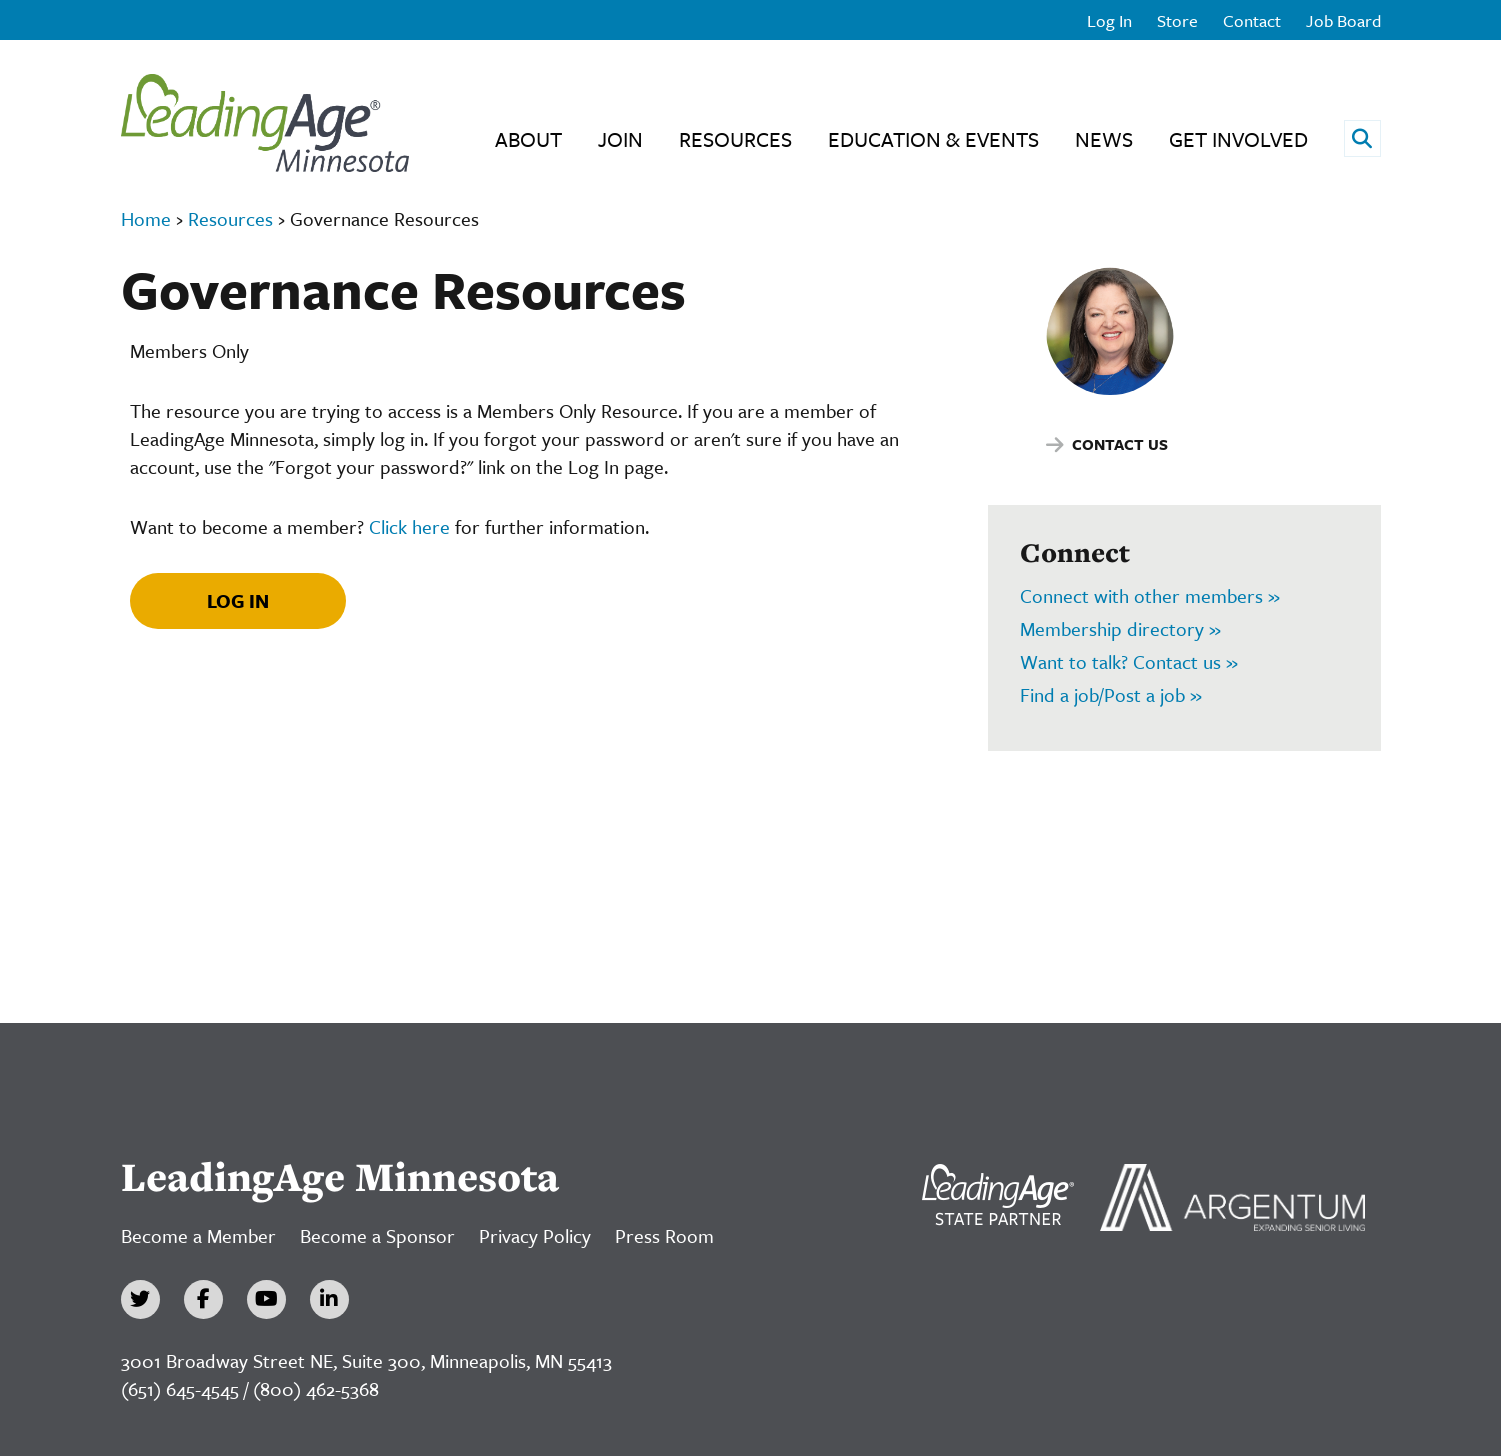 The width and height of the screenshot is (1501, 1456). I want to click on Membership directory », so click(1120, 628).